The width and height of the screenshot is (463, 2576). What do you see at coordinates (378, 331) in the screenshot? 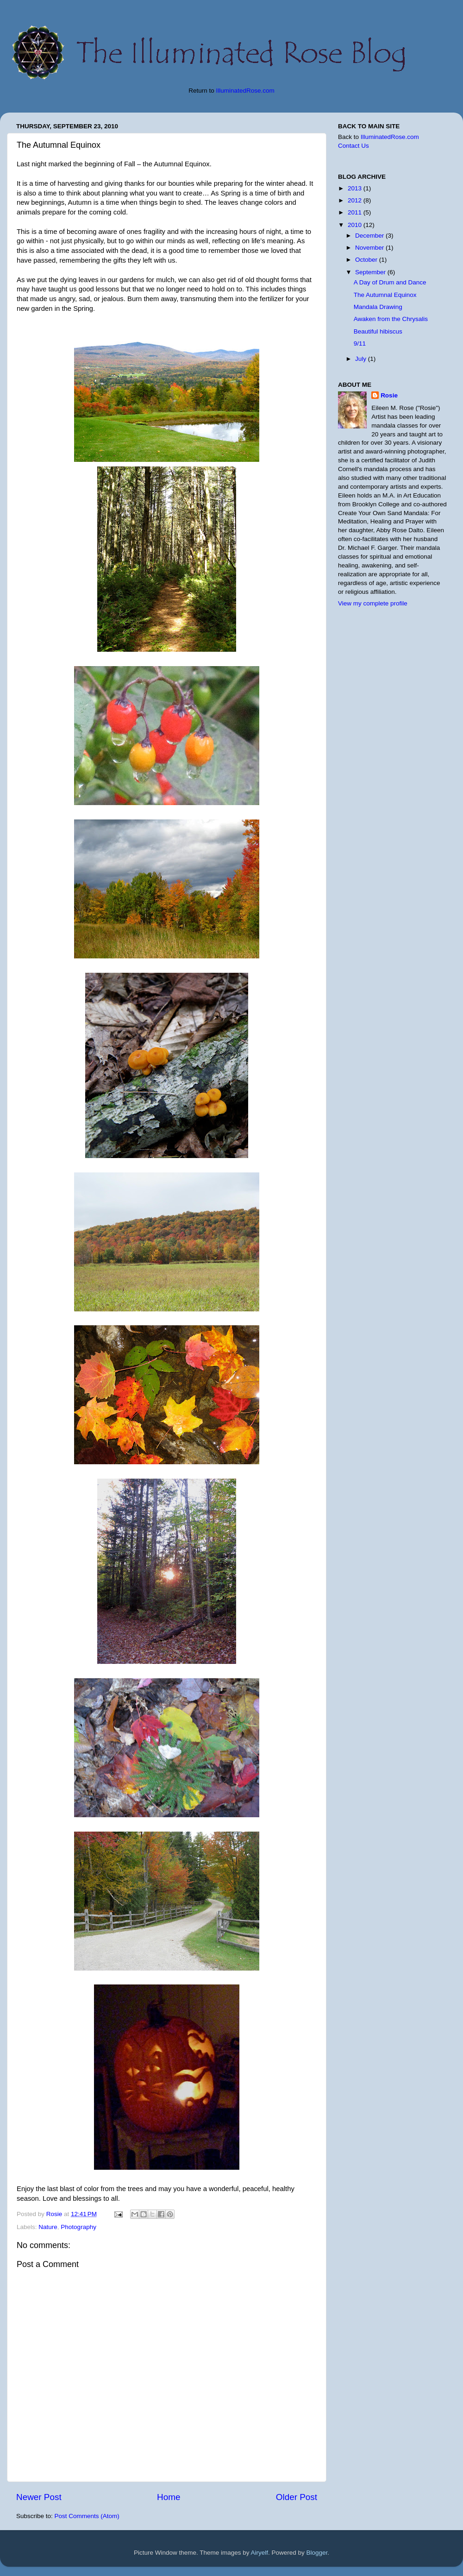
I see `Beautiful hibiscus` at bounding box center [378, 331].